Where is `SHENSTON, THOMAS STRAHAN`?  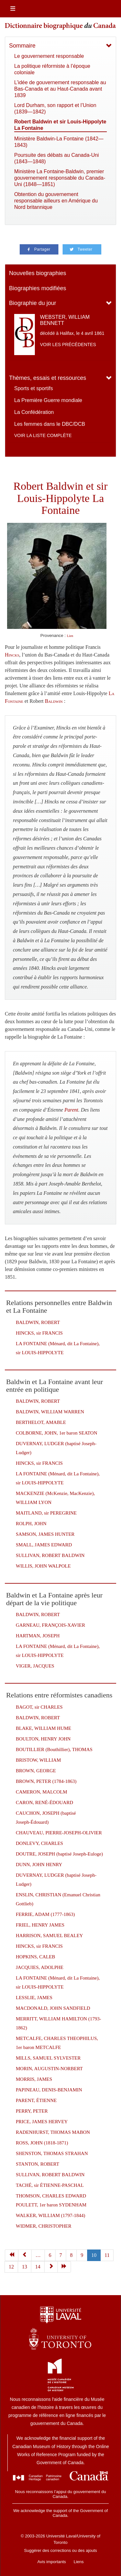
SHENSTON, THOMAS STRAHAN is located at coordinates (52, 2153).